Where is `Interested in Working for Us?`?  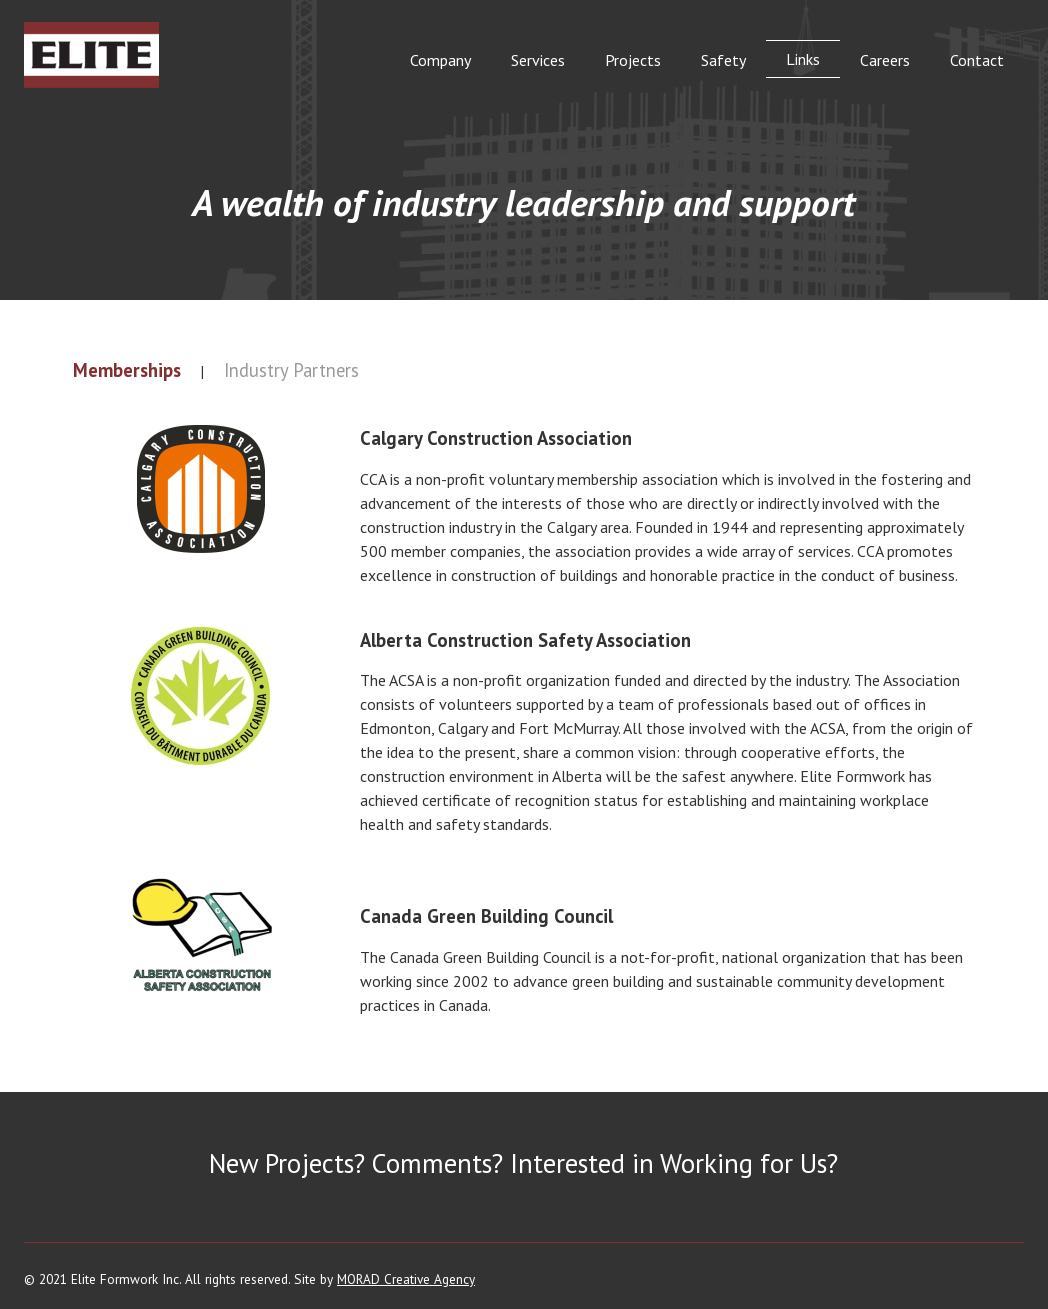 Interested in Working for Us? is located at coordinates (674, 1163).